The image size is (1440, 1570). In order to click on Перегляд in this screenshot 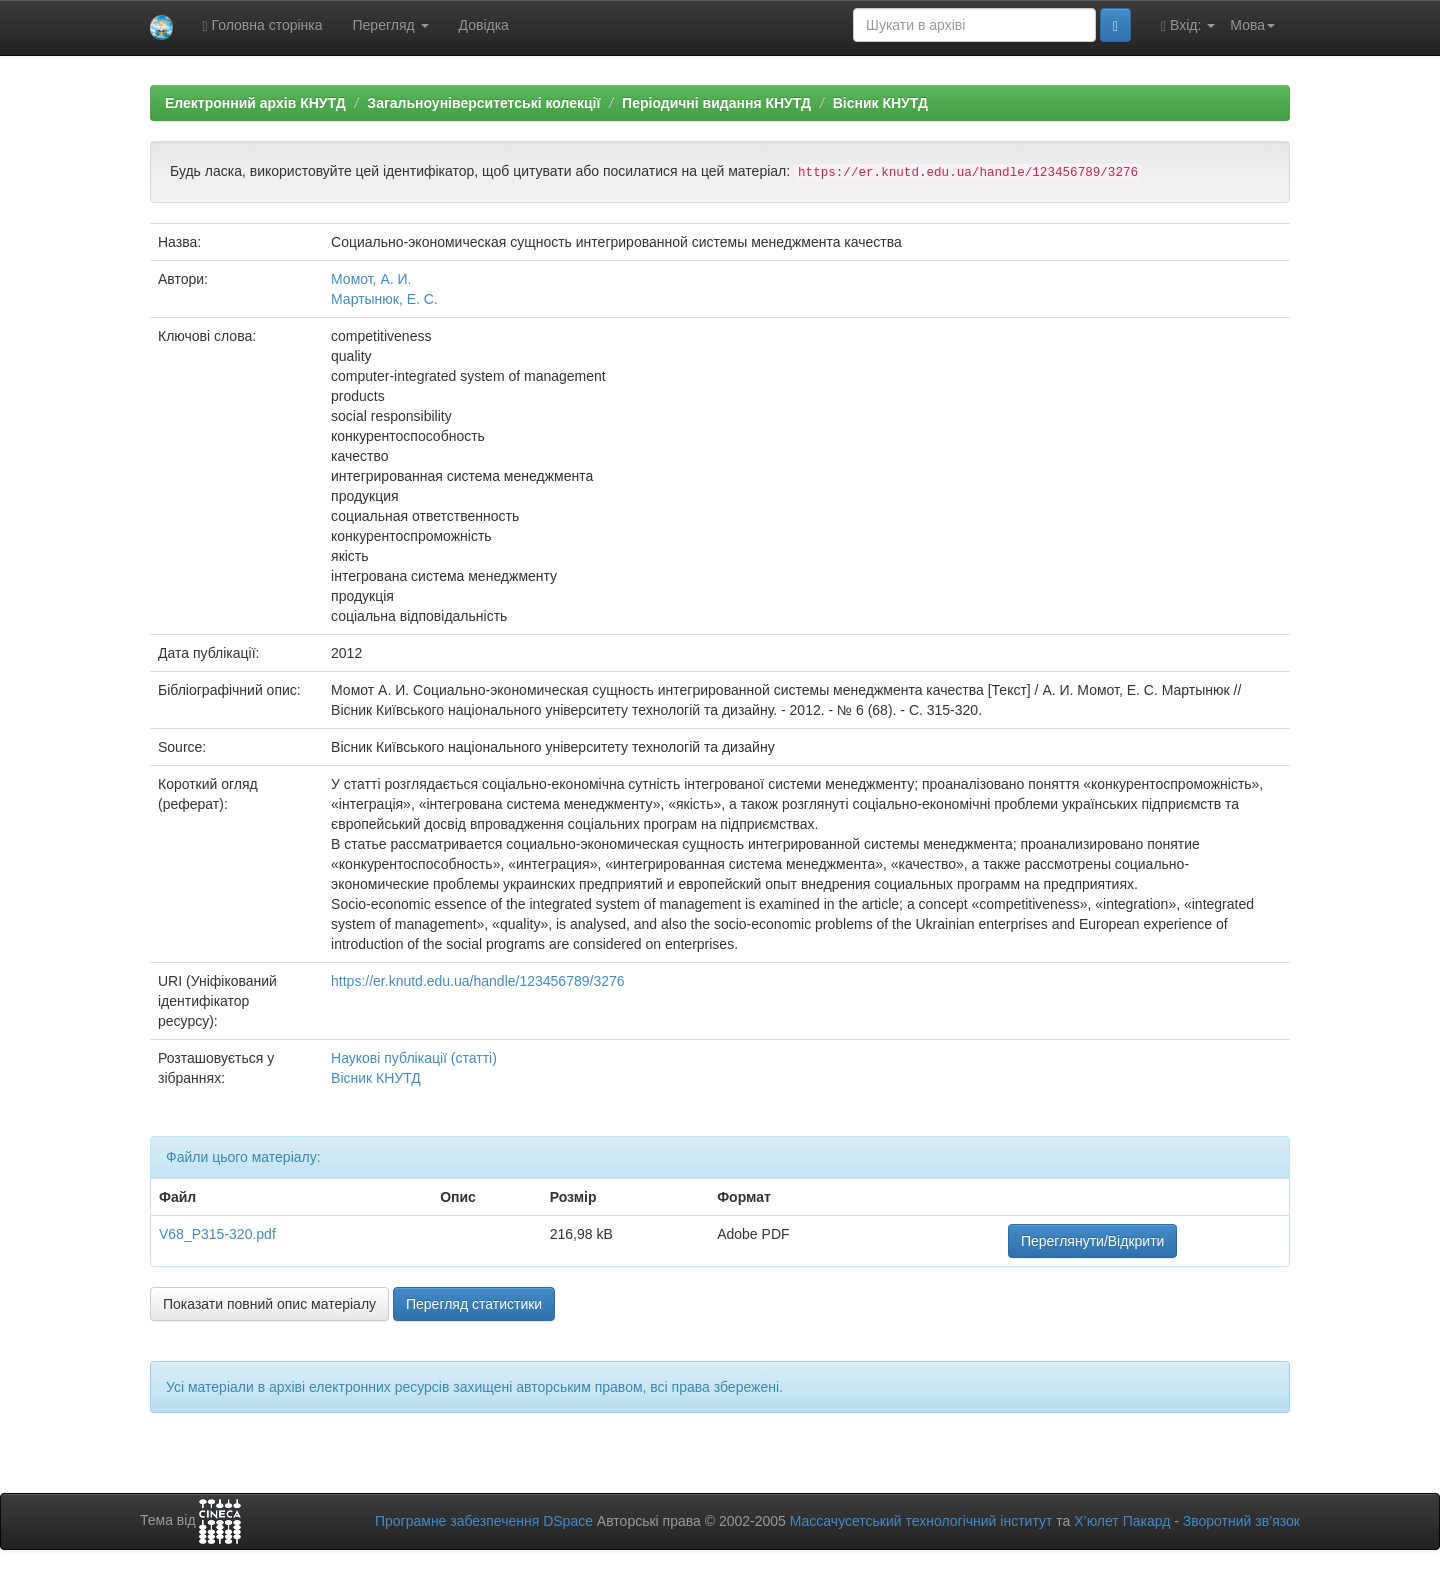, I will do `click(391, 25)`.